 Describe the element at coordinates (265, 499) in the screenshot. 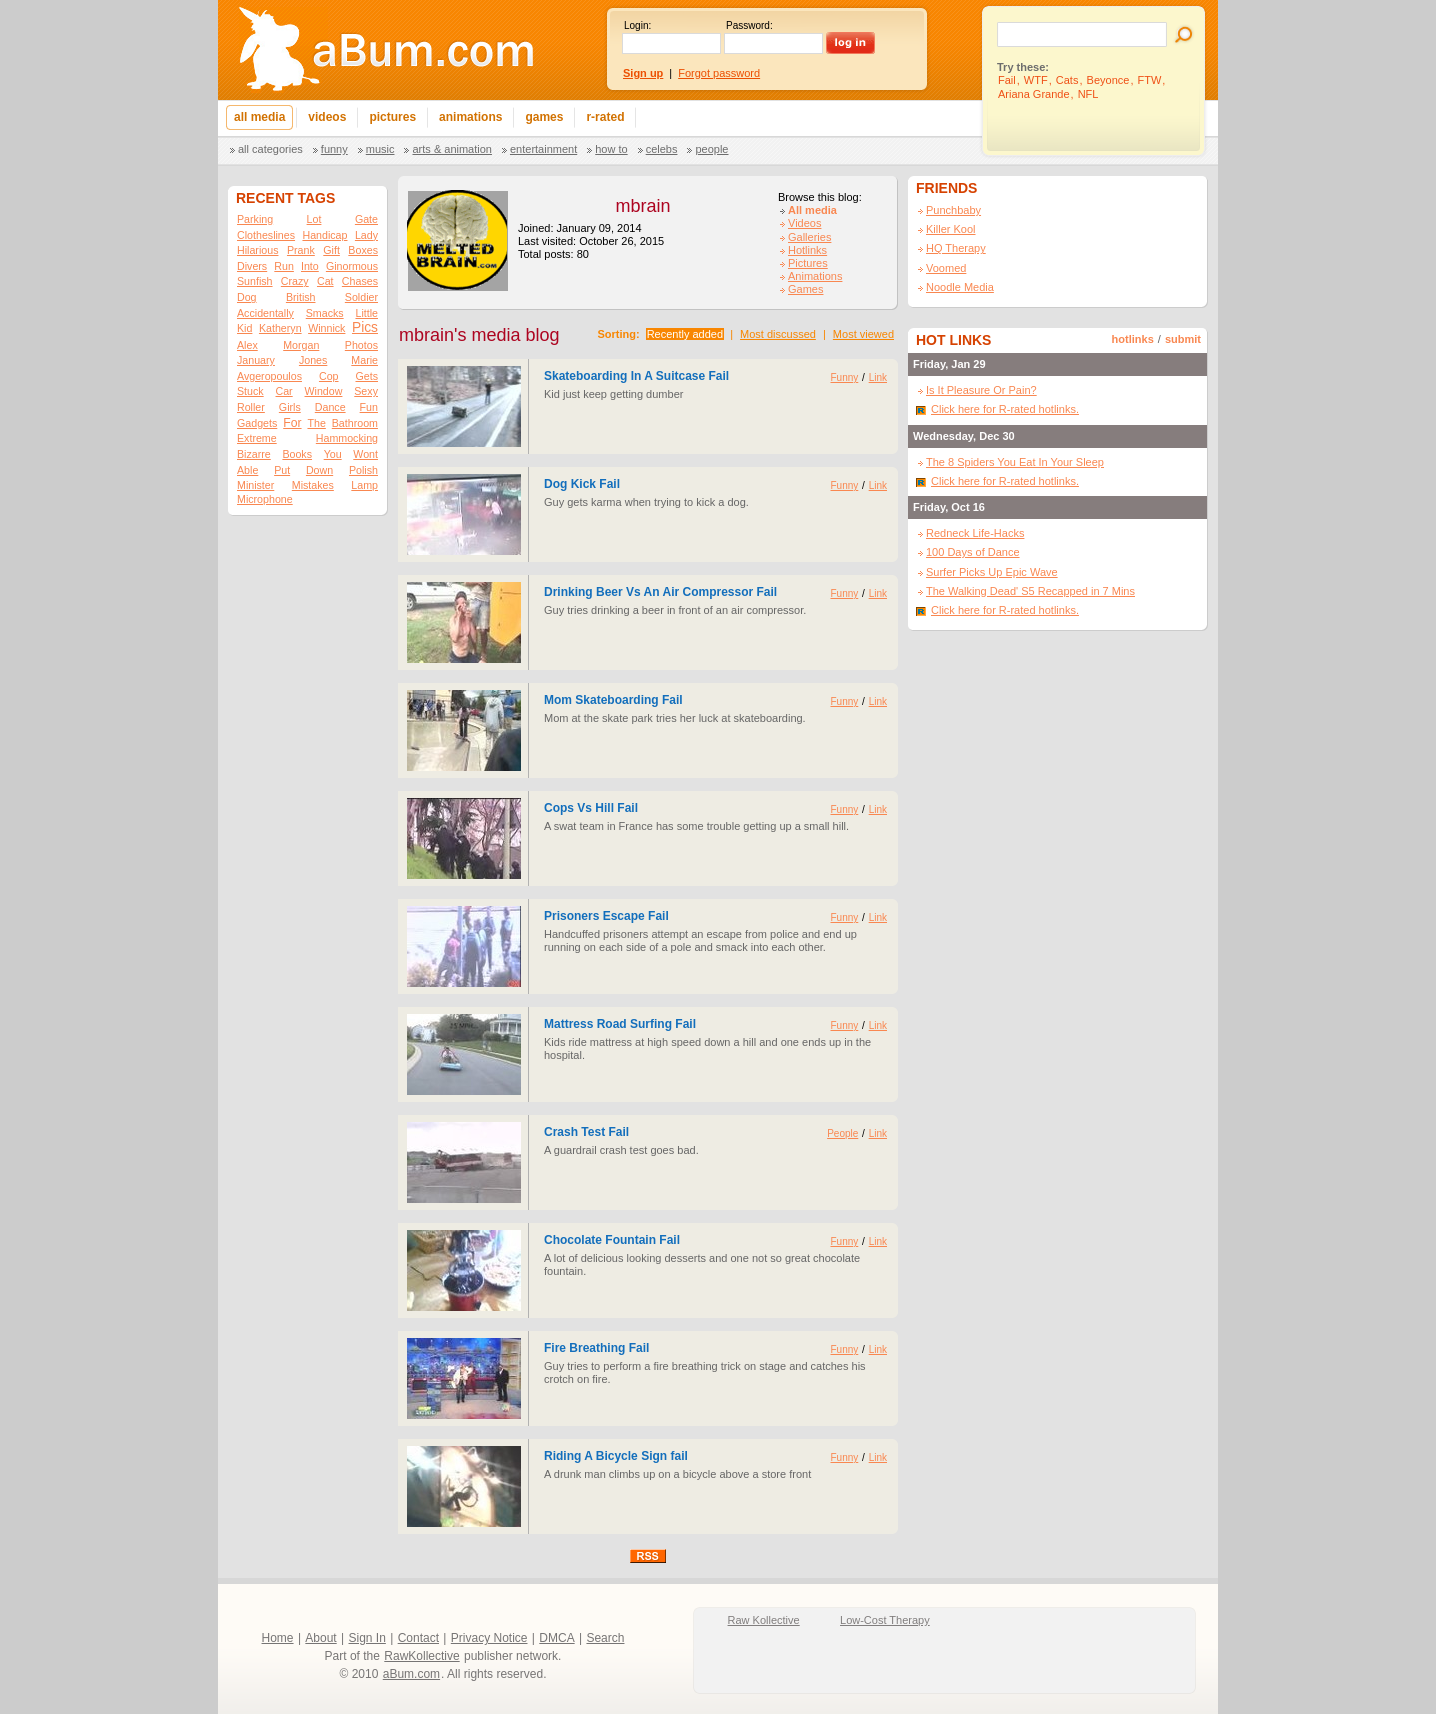

I see `Microphone` at that location.